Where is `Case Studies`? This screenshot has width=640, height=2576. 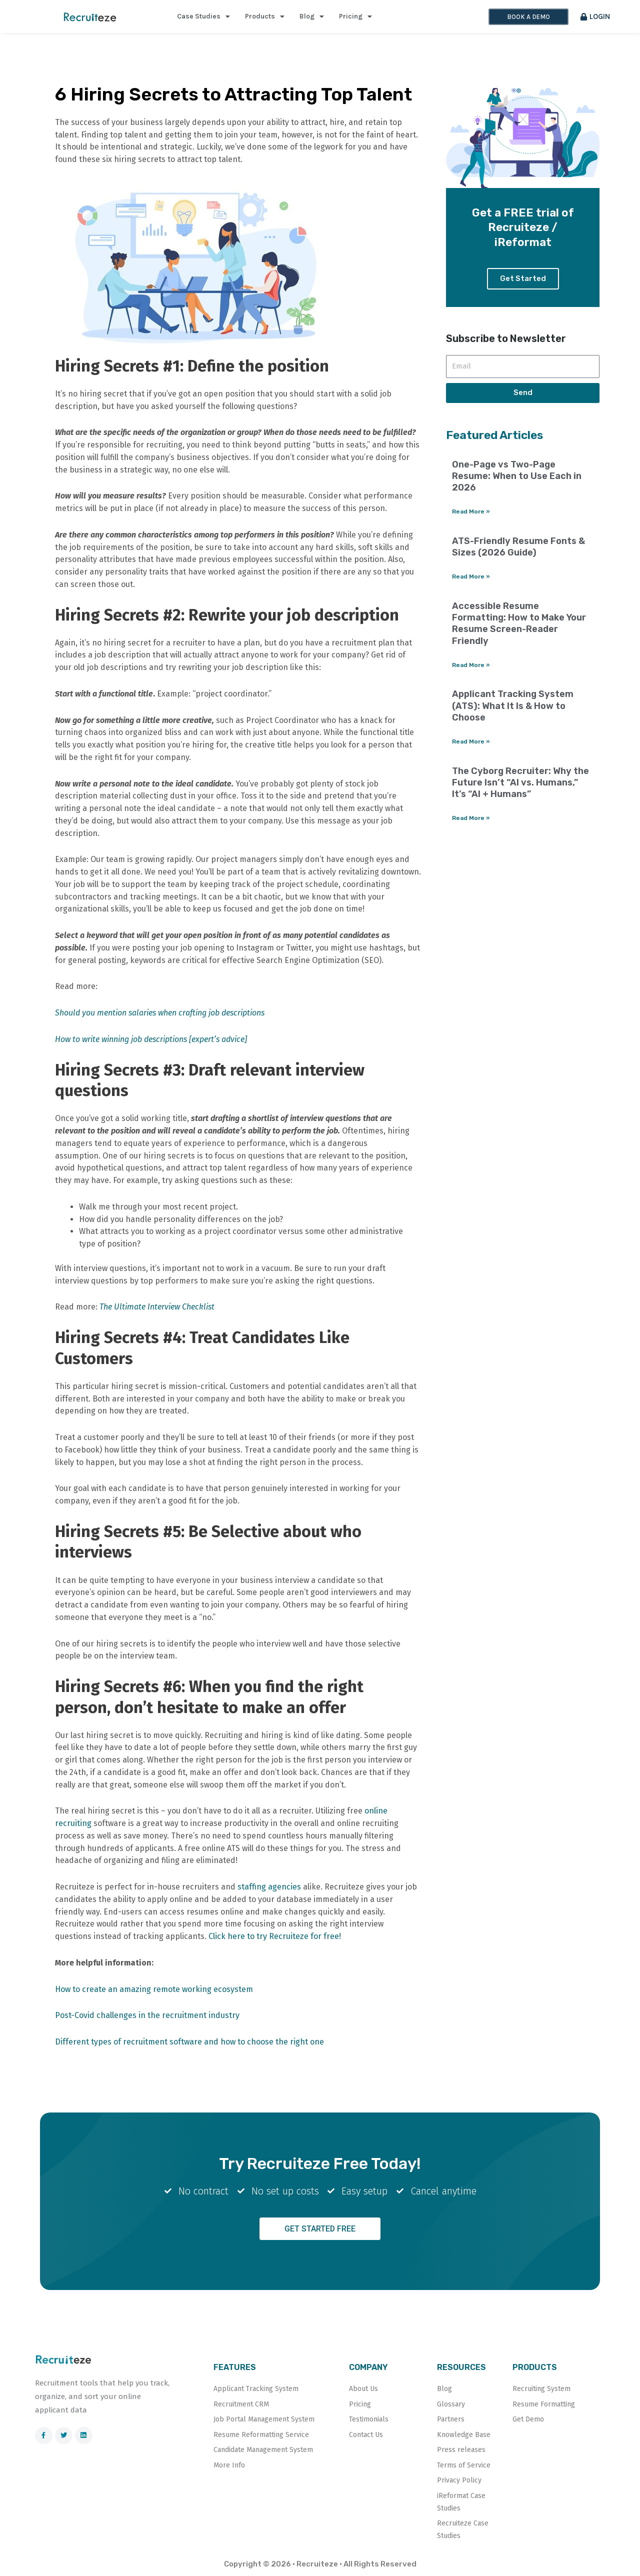
Case Studies is located at coordinates (203, 16).